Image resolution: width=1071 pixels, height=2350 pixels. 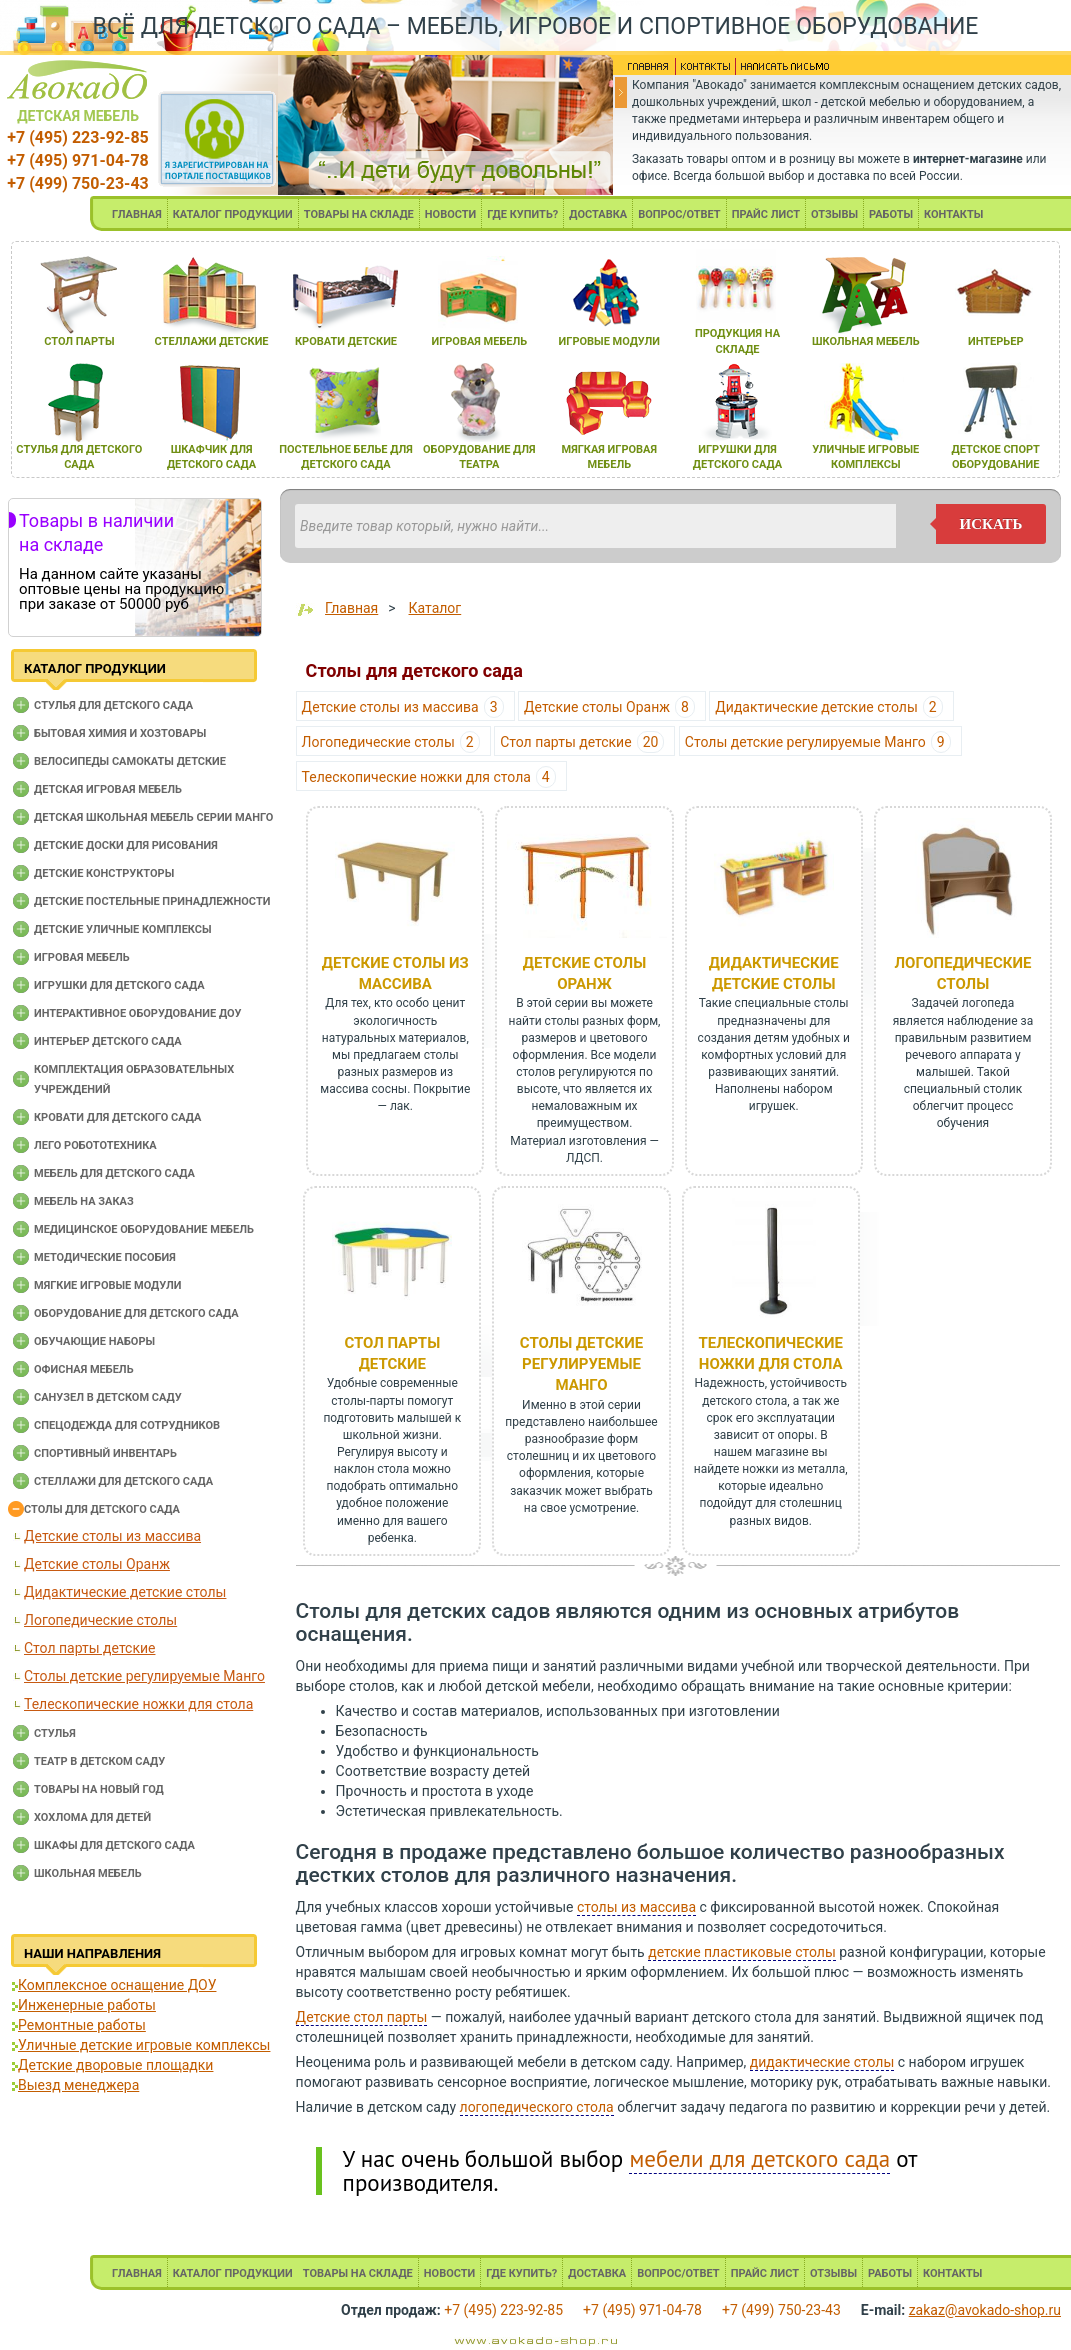 I want to click on Детские дворовые площадки, so click(x=115, y=2065).